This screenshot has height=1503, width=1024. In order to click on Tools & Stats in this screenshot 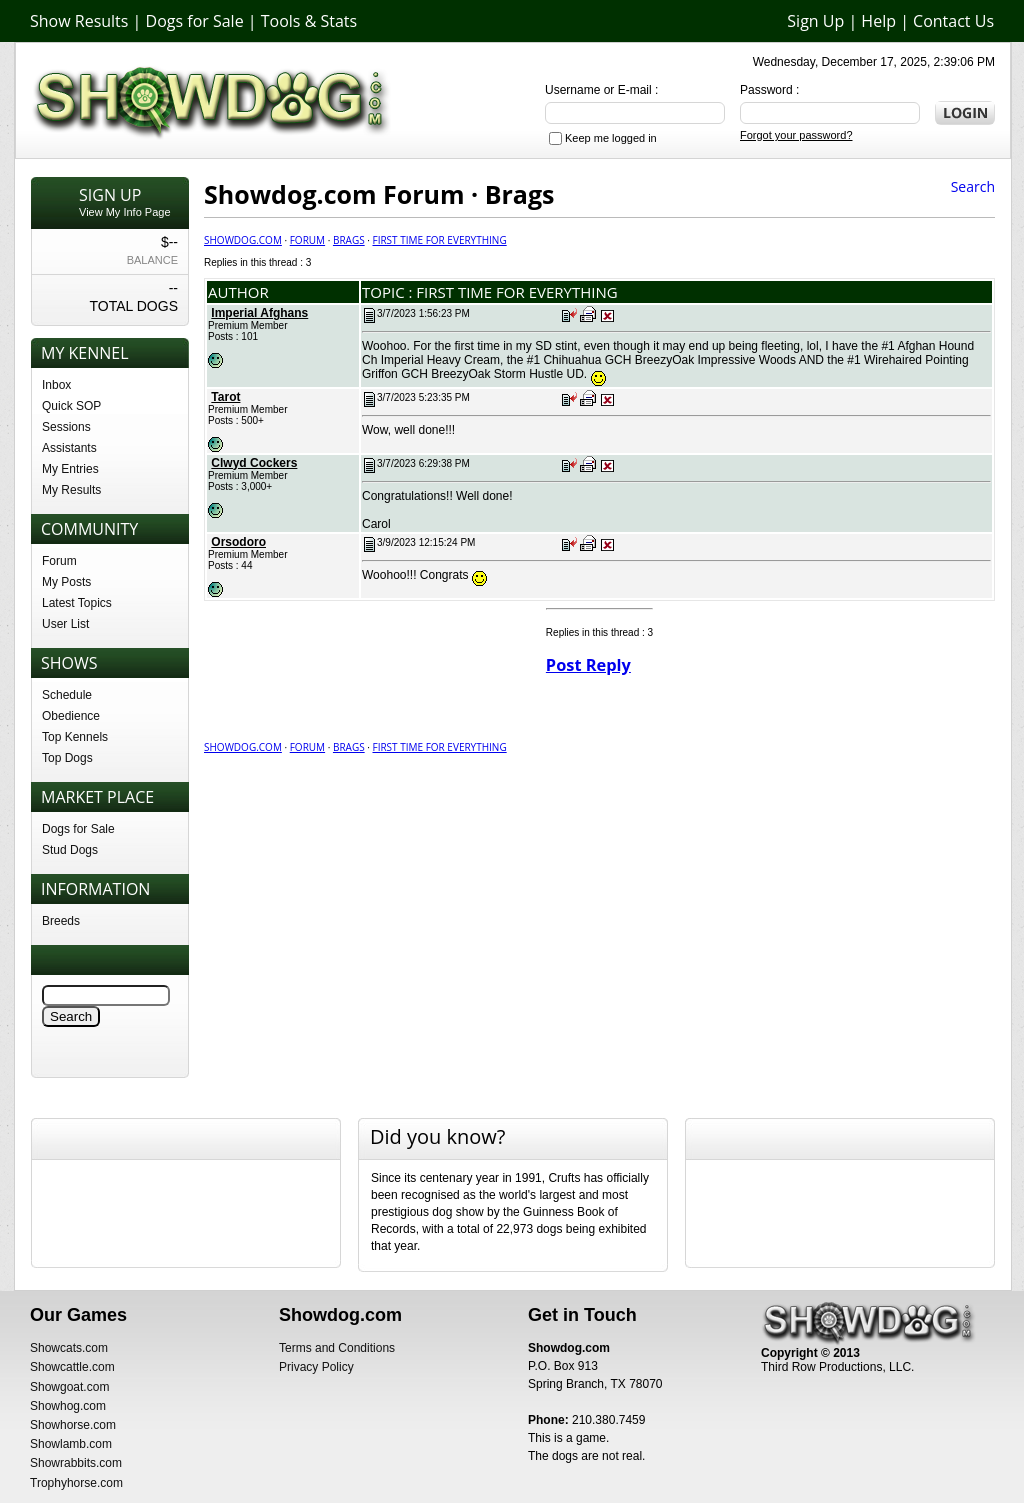, I will do `click(309, 21)`.